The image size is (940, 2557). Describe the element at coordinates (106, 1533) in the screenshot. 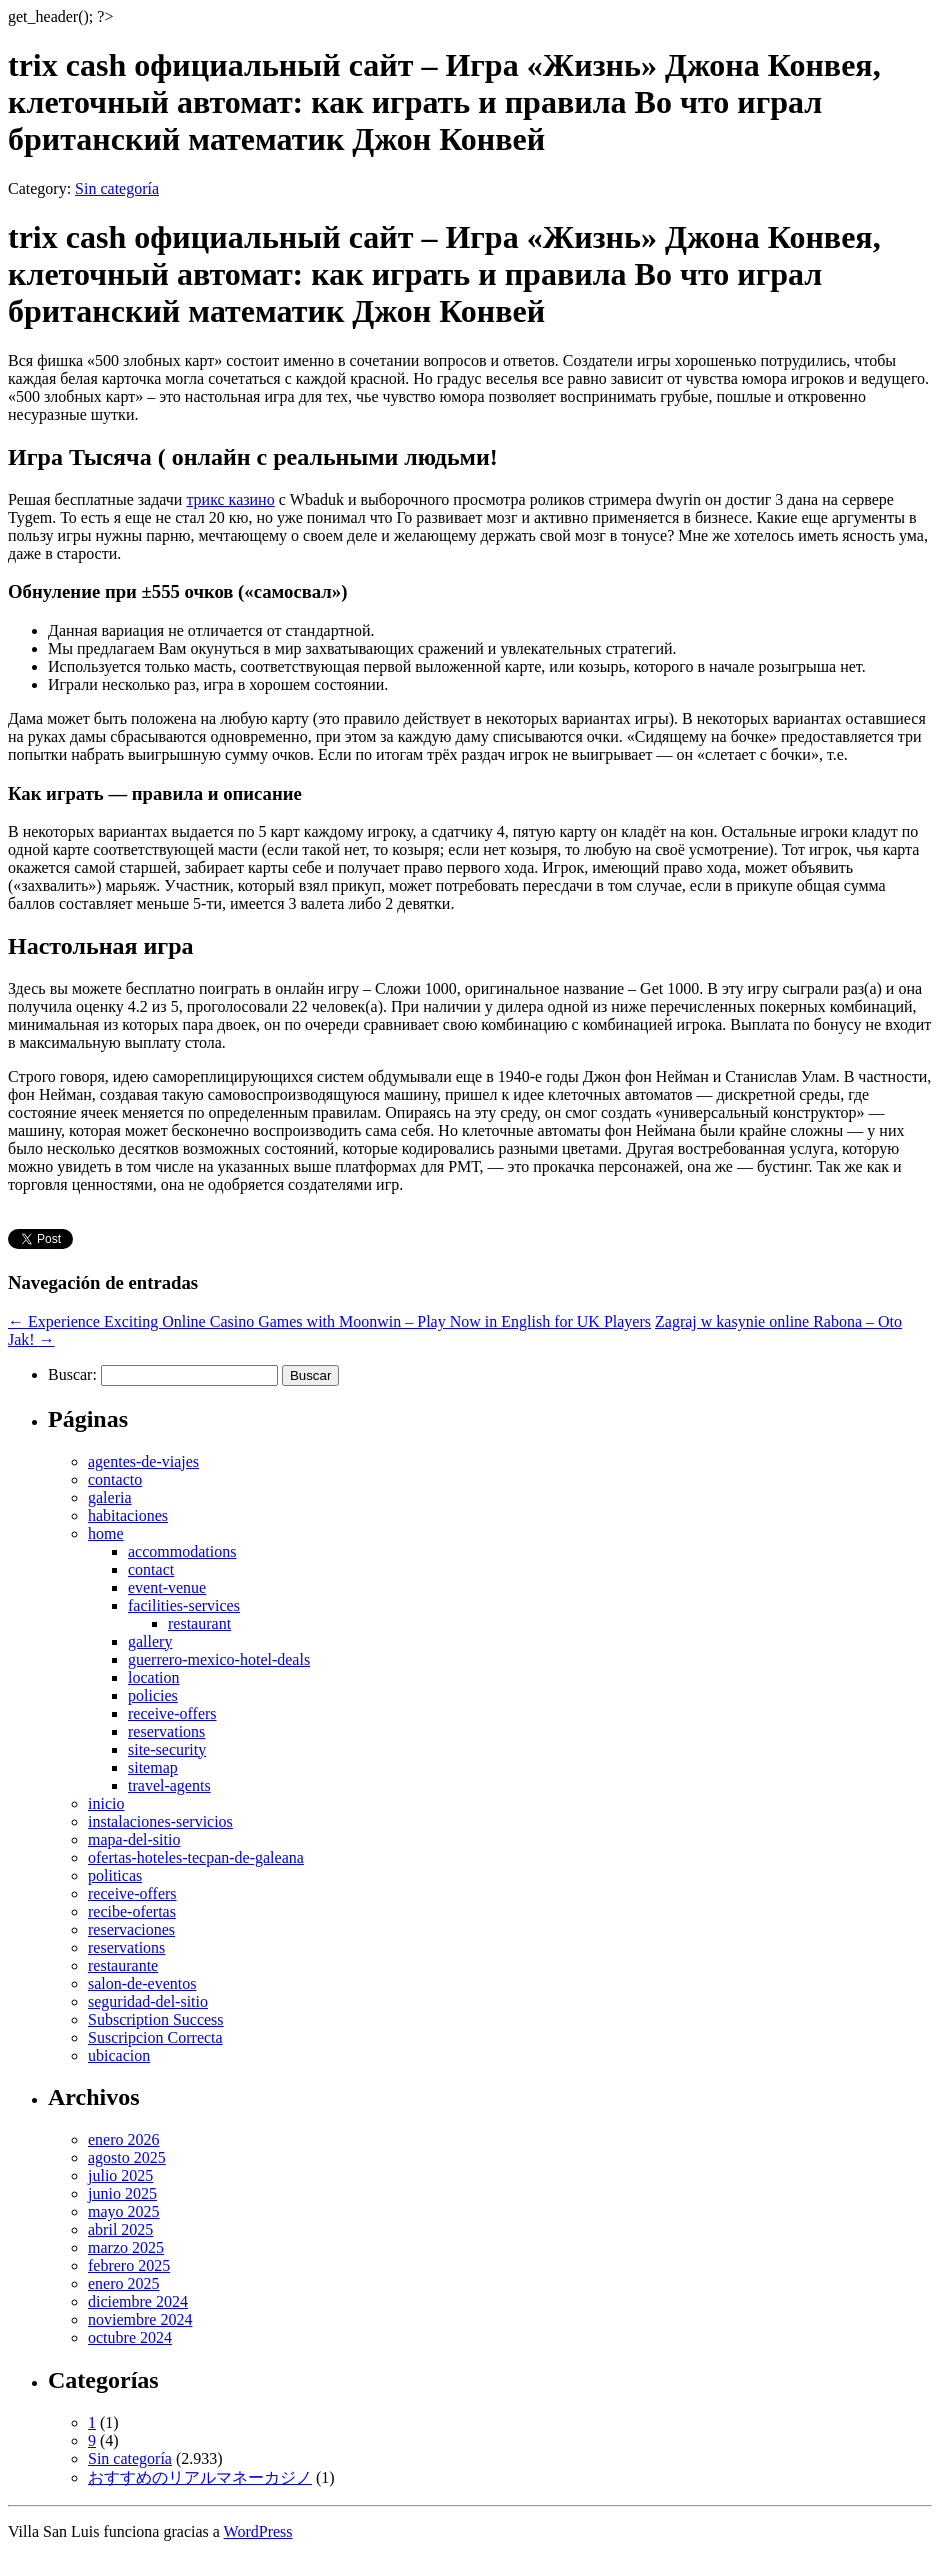

I see `home` at that location.